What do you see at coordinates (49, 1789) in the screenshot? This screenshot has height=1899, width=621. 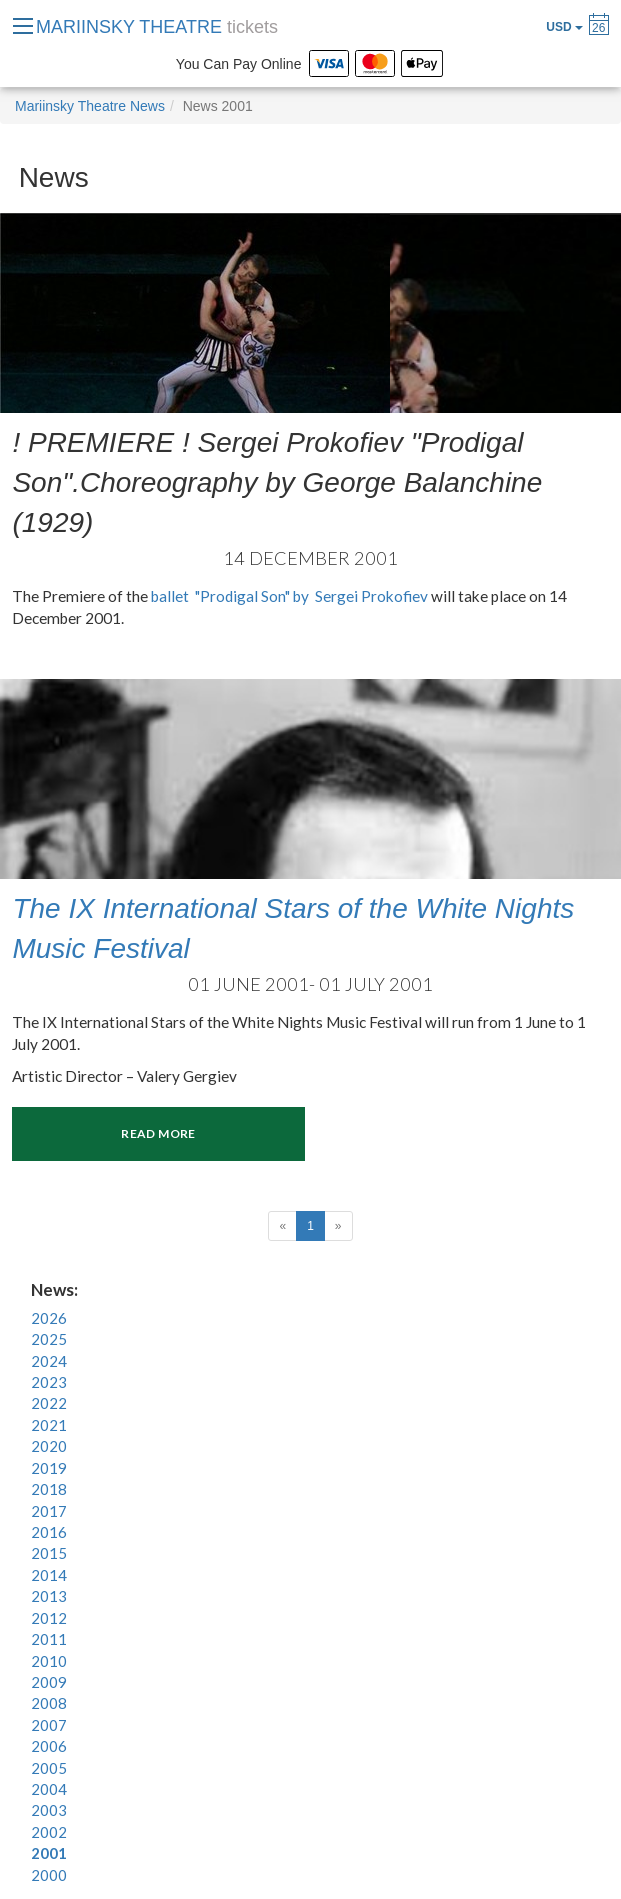 I see `2004` at bounding box center [49, 1789].